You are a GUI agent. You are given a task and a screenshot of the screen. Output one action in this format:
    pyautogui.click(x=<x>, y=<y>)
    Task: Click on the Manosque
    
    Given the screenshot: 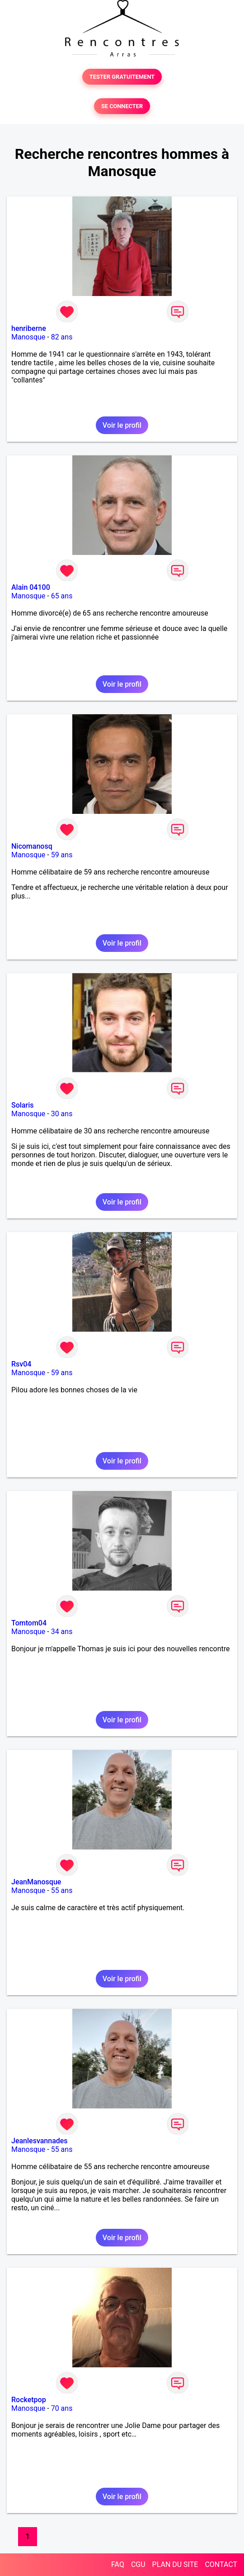 What is the action you would take?
    pyautogui.click(x=28, y=337)
    